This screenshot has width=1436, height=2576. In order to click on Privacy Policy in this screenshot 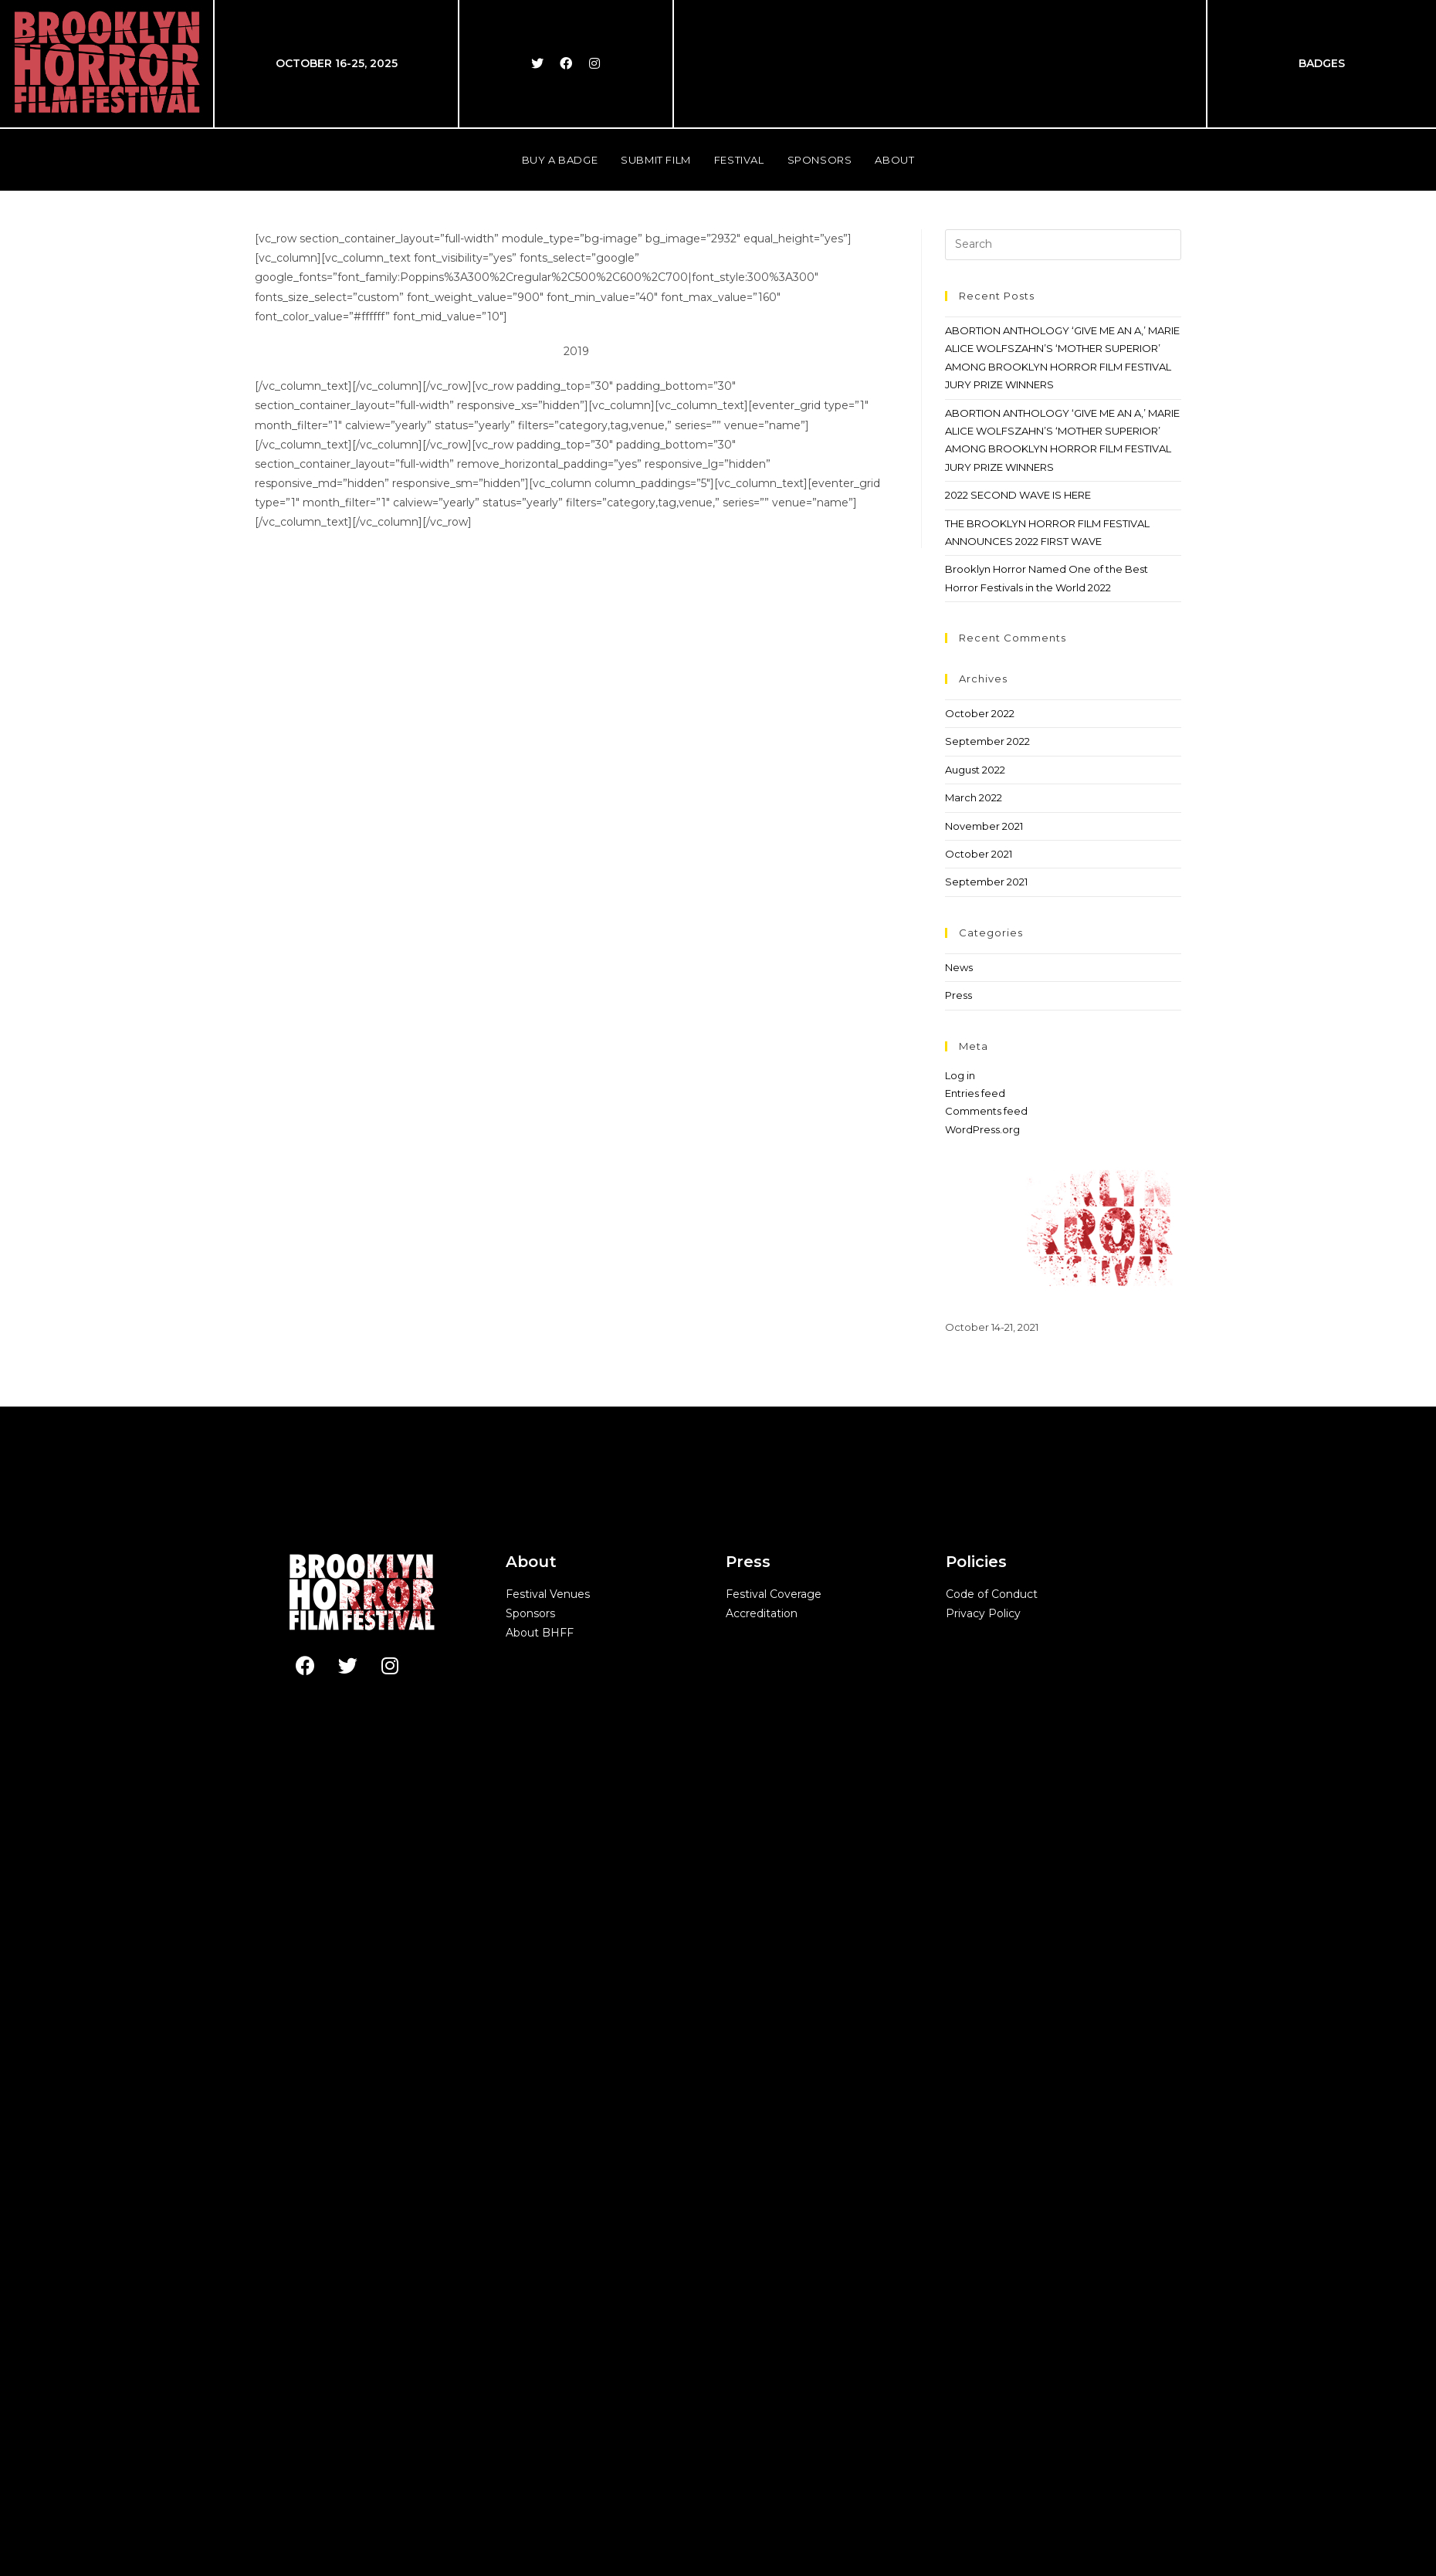, I will do `click(983, 2309)`.